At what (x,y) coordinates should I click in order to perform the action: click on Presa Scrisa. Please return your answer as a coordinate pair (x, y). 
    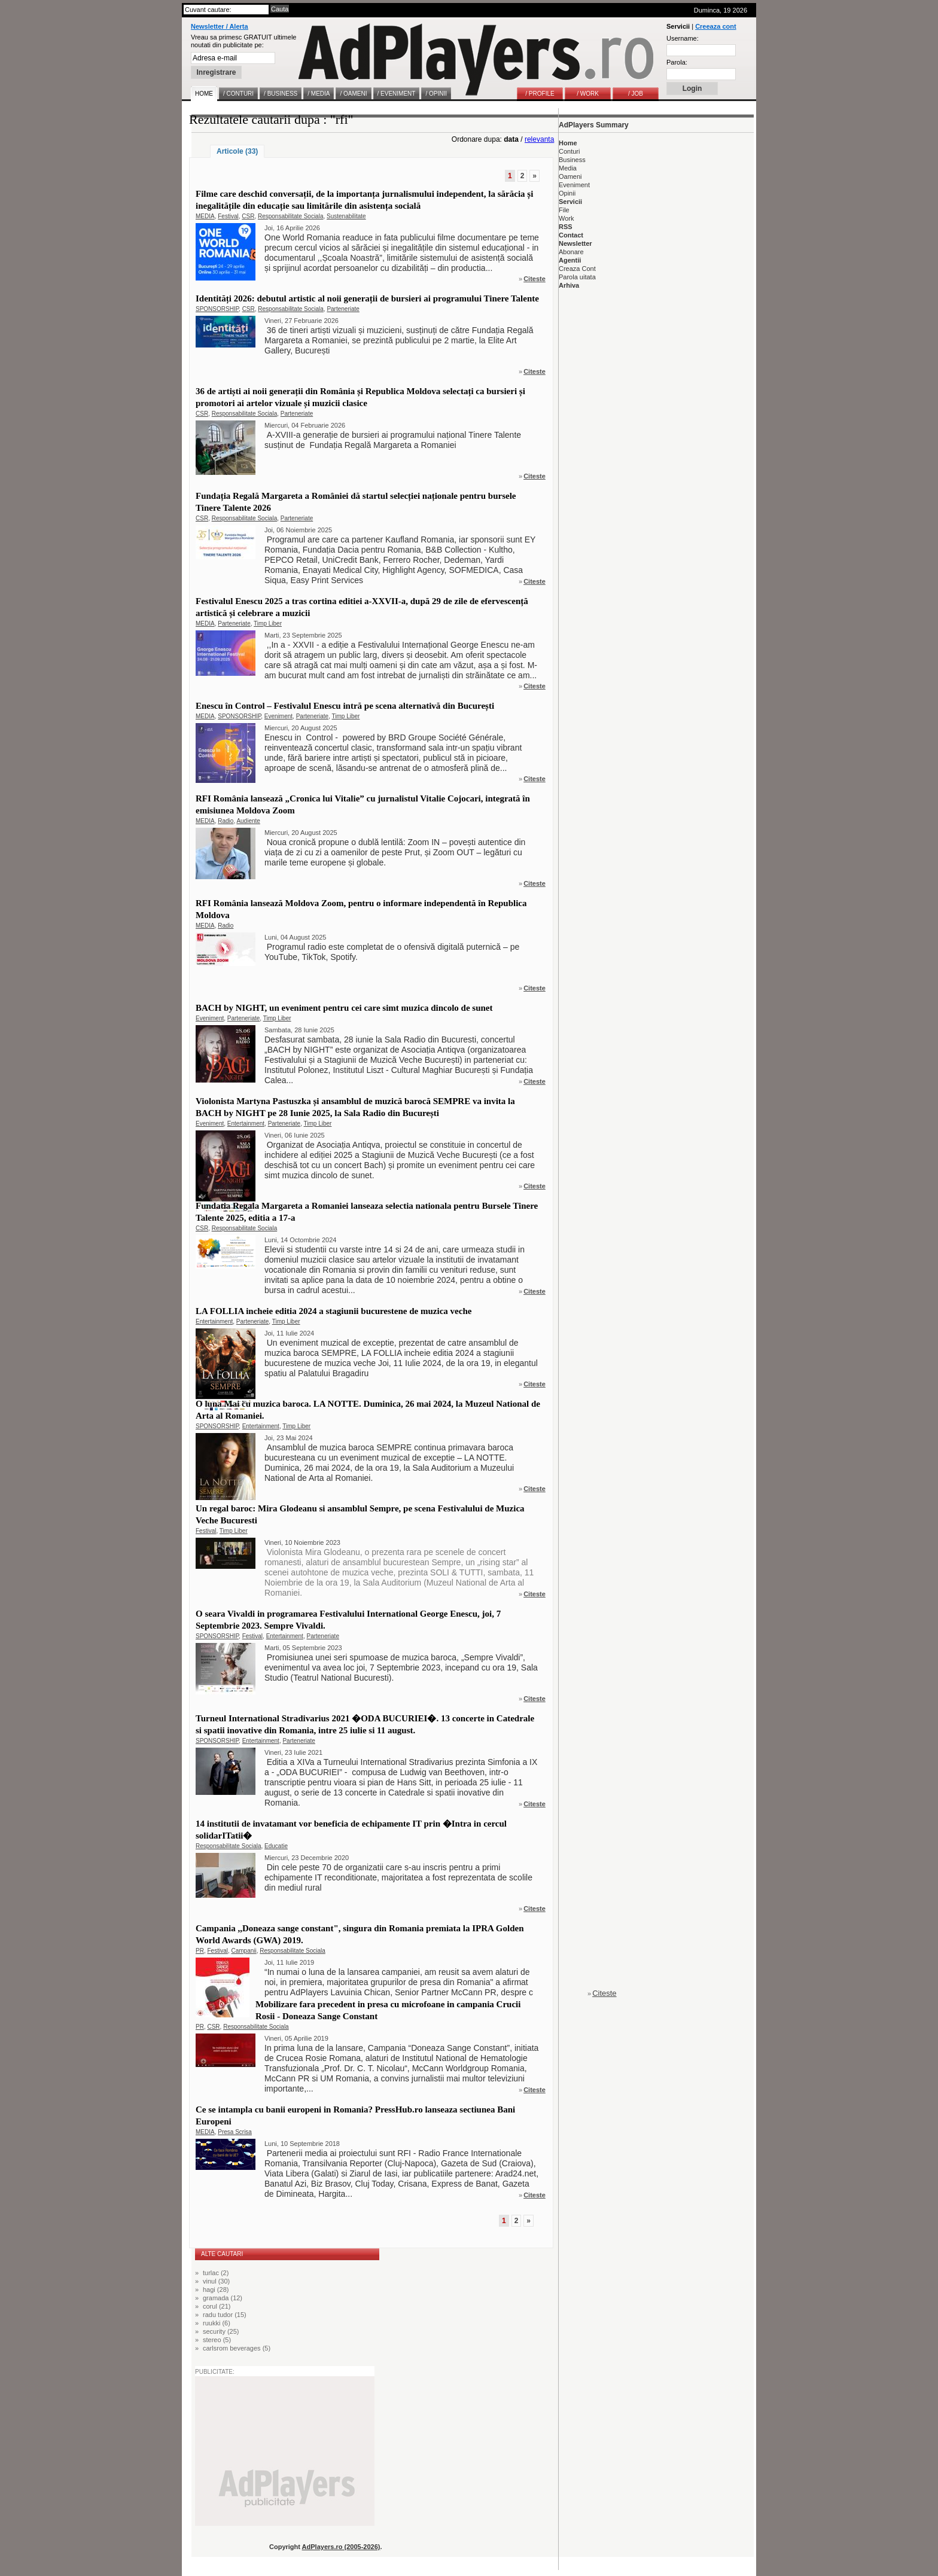
    Looking at the image, I should click on (235, 2132).